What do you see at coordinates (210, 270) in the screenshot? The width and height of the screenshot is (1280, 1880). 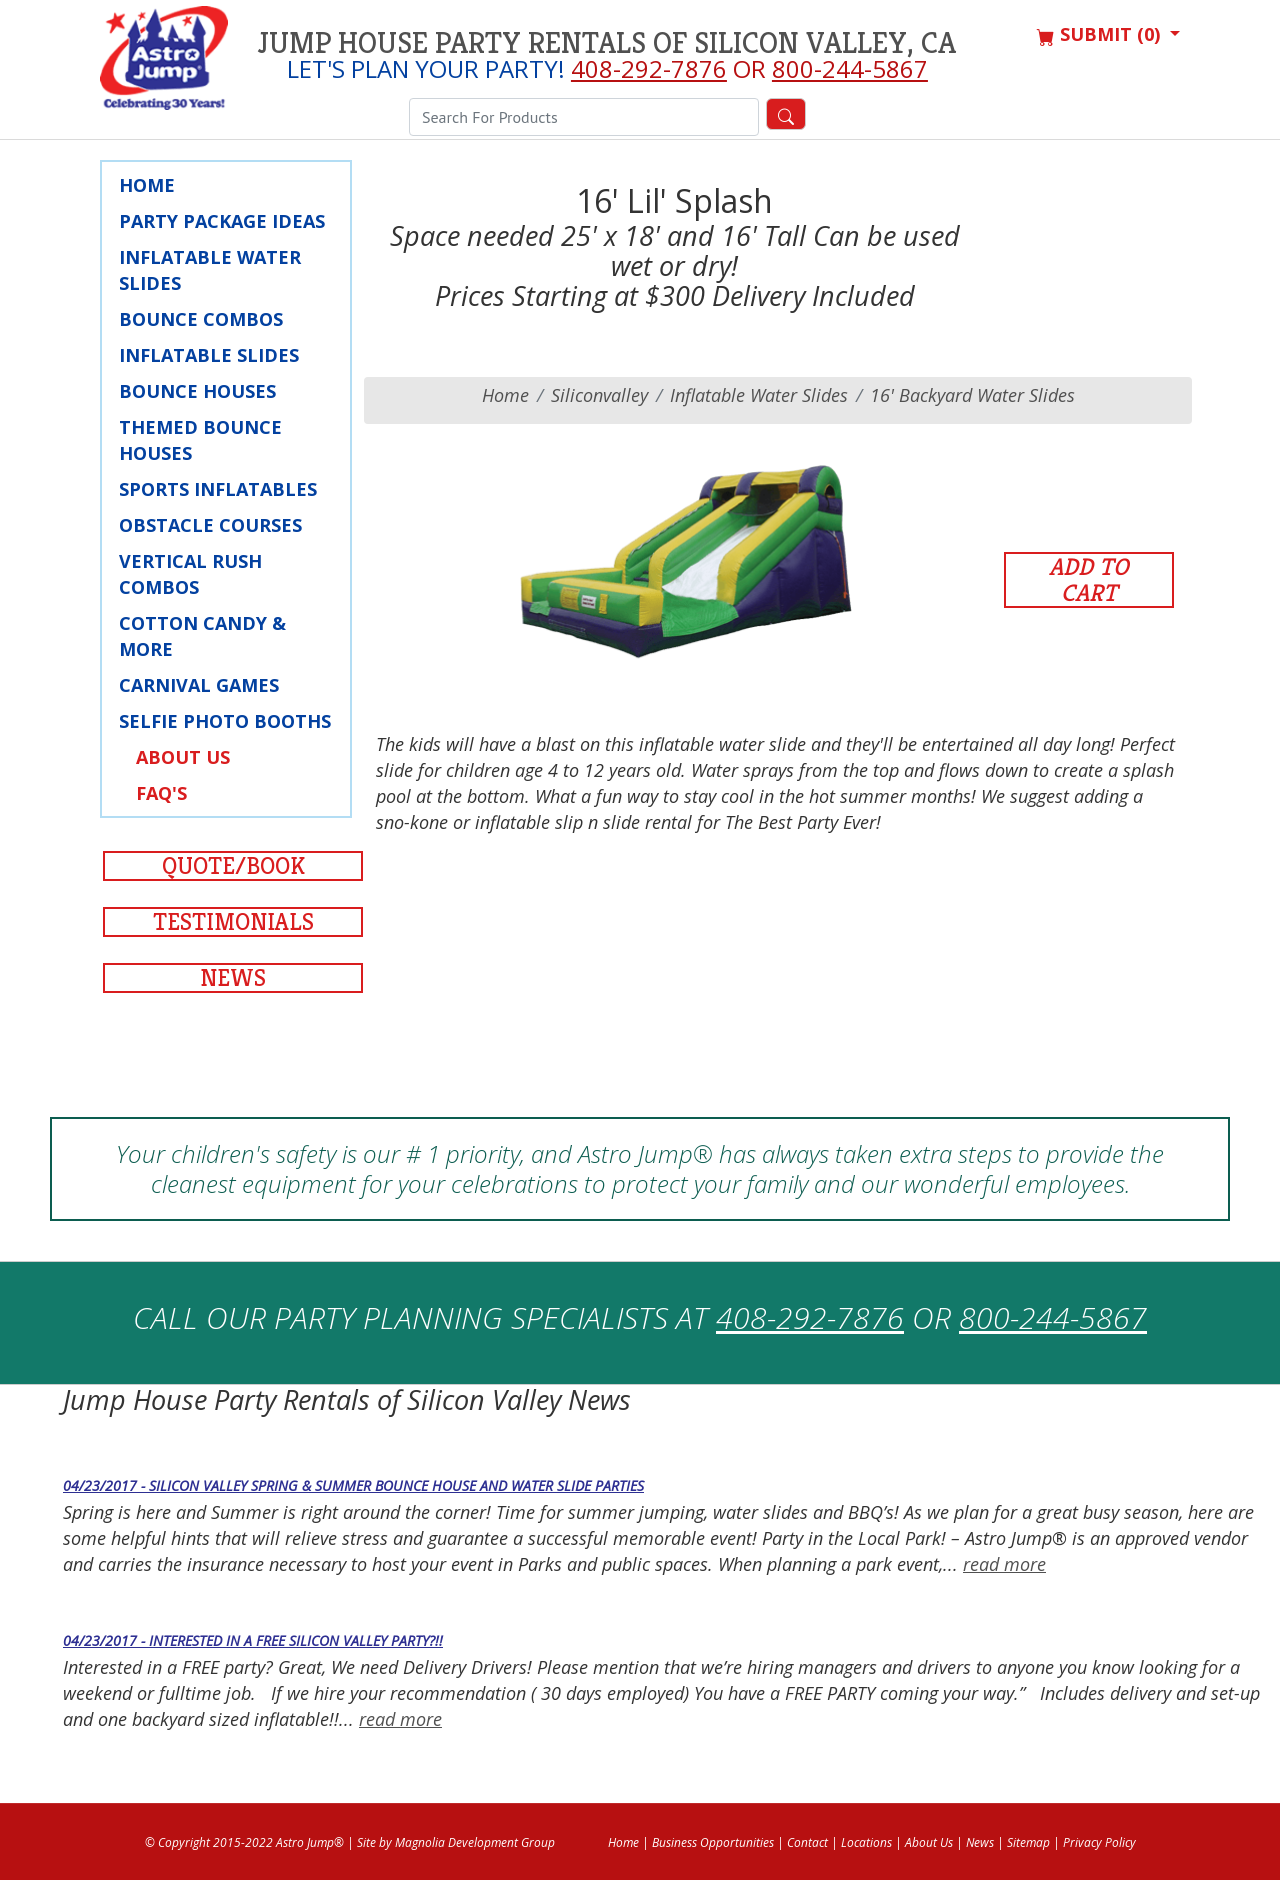 I see `Inflatable Water Slides` at bounding box center [210, 270].